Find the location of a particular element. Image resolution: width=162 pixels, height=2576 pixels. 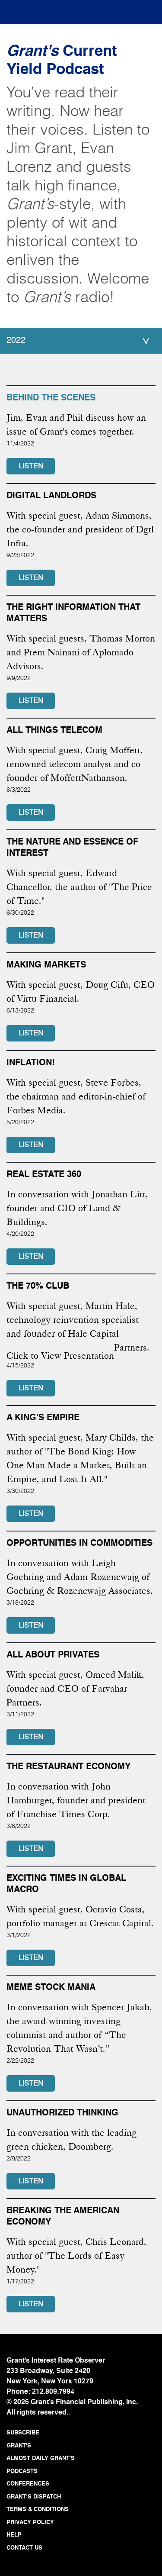

HELP is located at coordinates (14, 2535).